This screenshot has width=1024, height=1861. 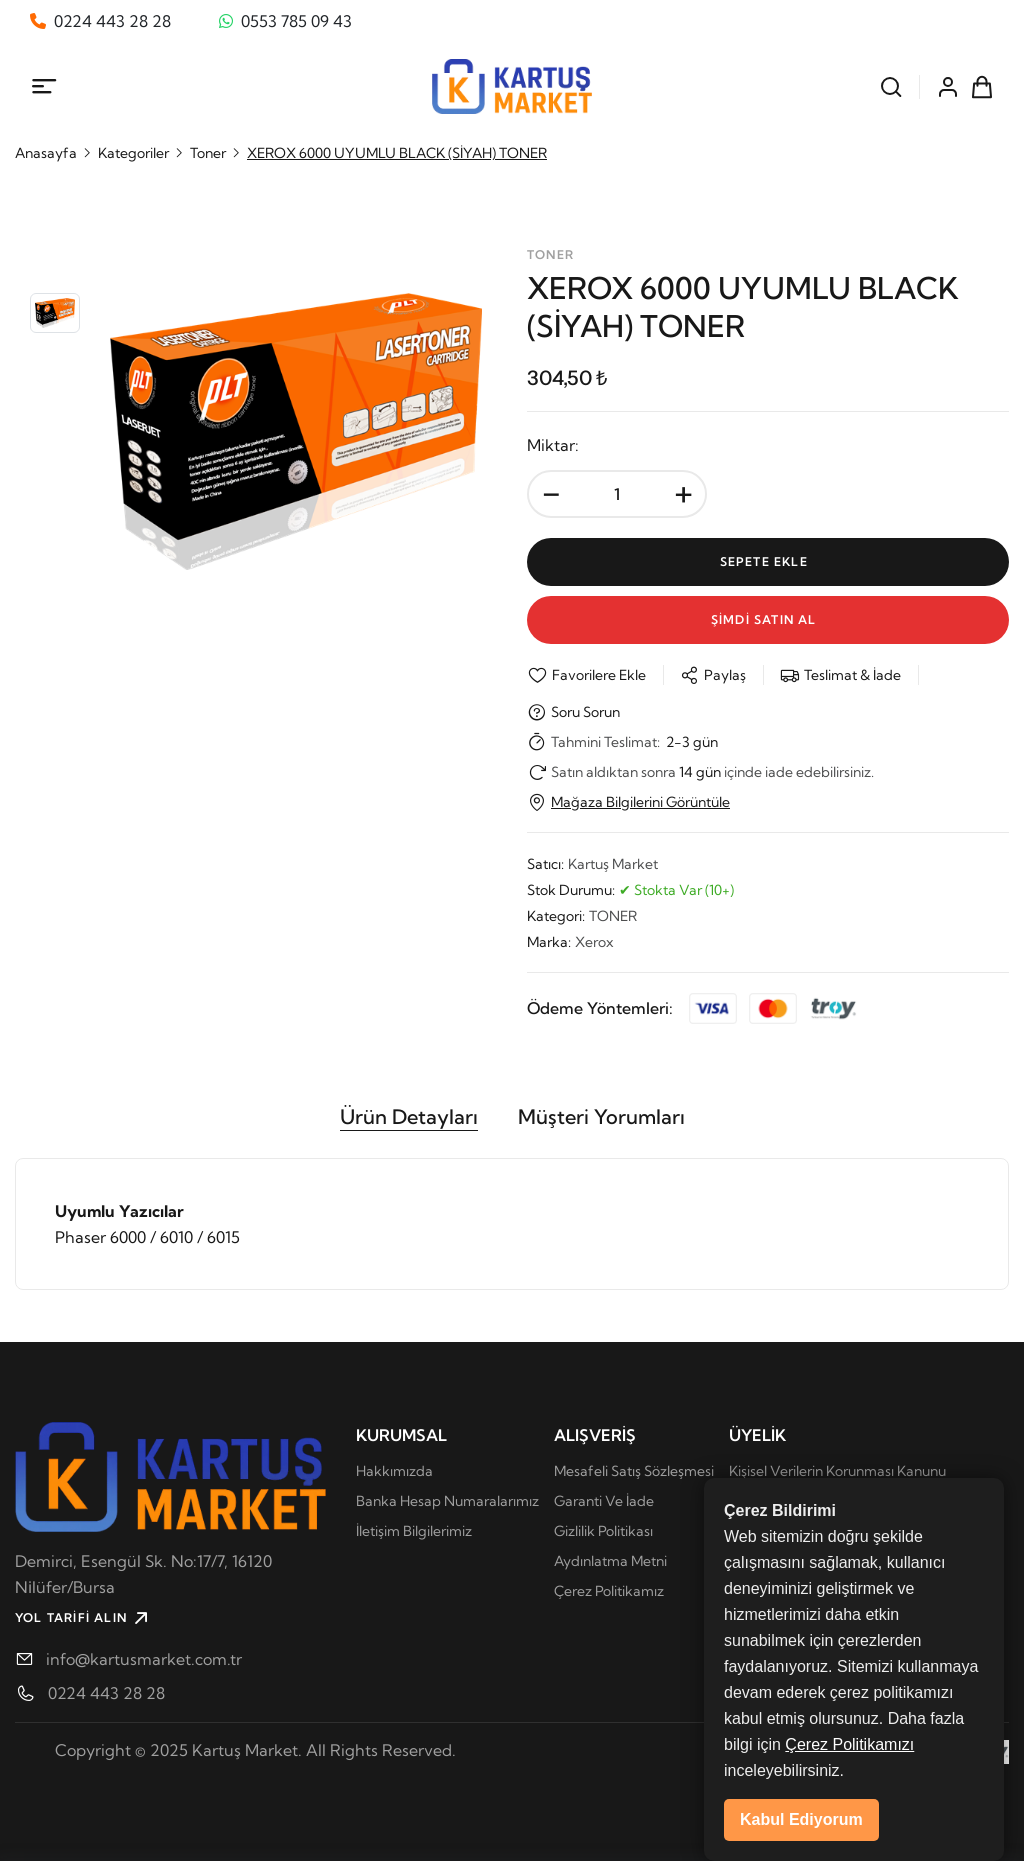 I want to click on Çerez Politikamızı, so click(x=849, y=1818).